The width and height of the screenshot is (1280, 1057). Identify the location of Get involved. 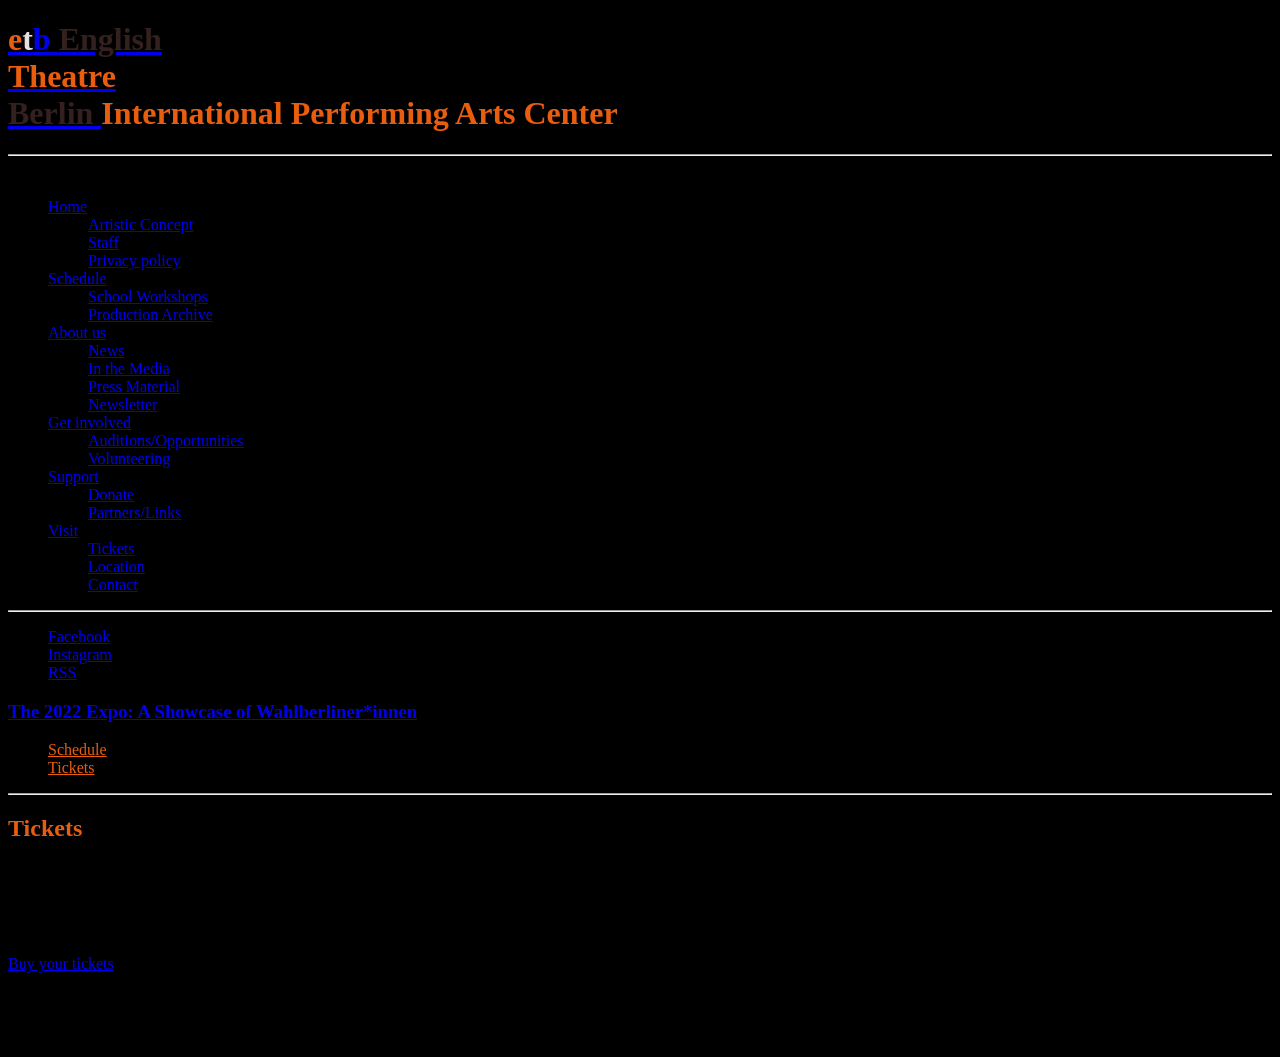
(89, 422).